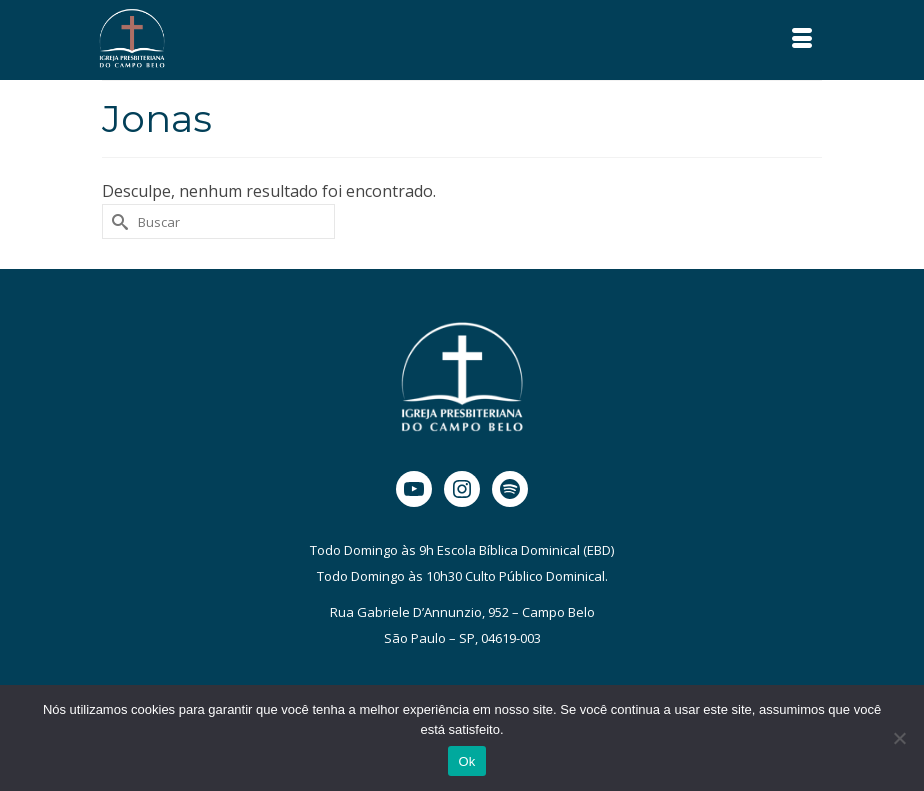  What do you see at coordinates (802, 40) in the screenshot?
I see `[Menu]` at bounding box center [802, 40].